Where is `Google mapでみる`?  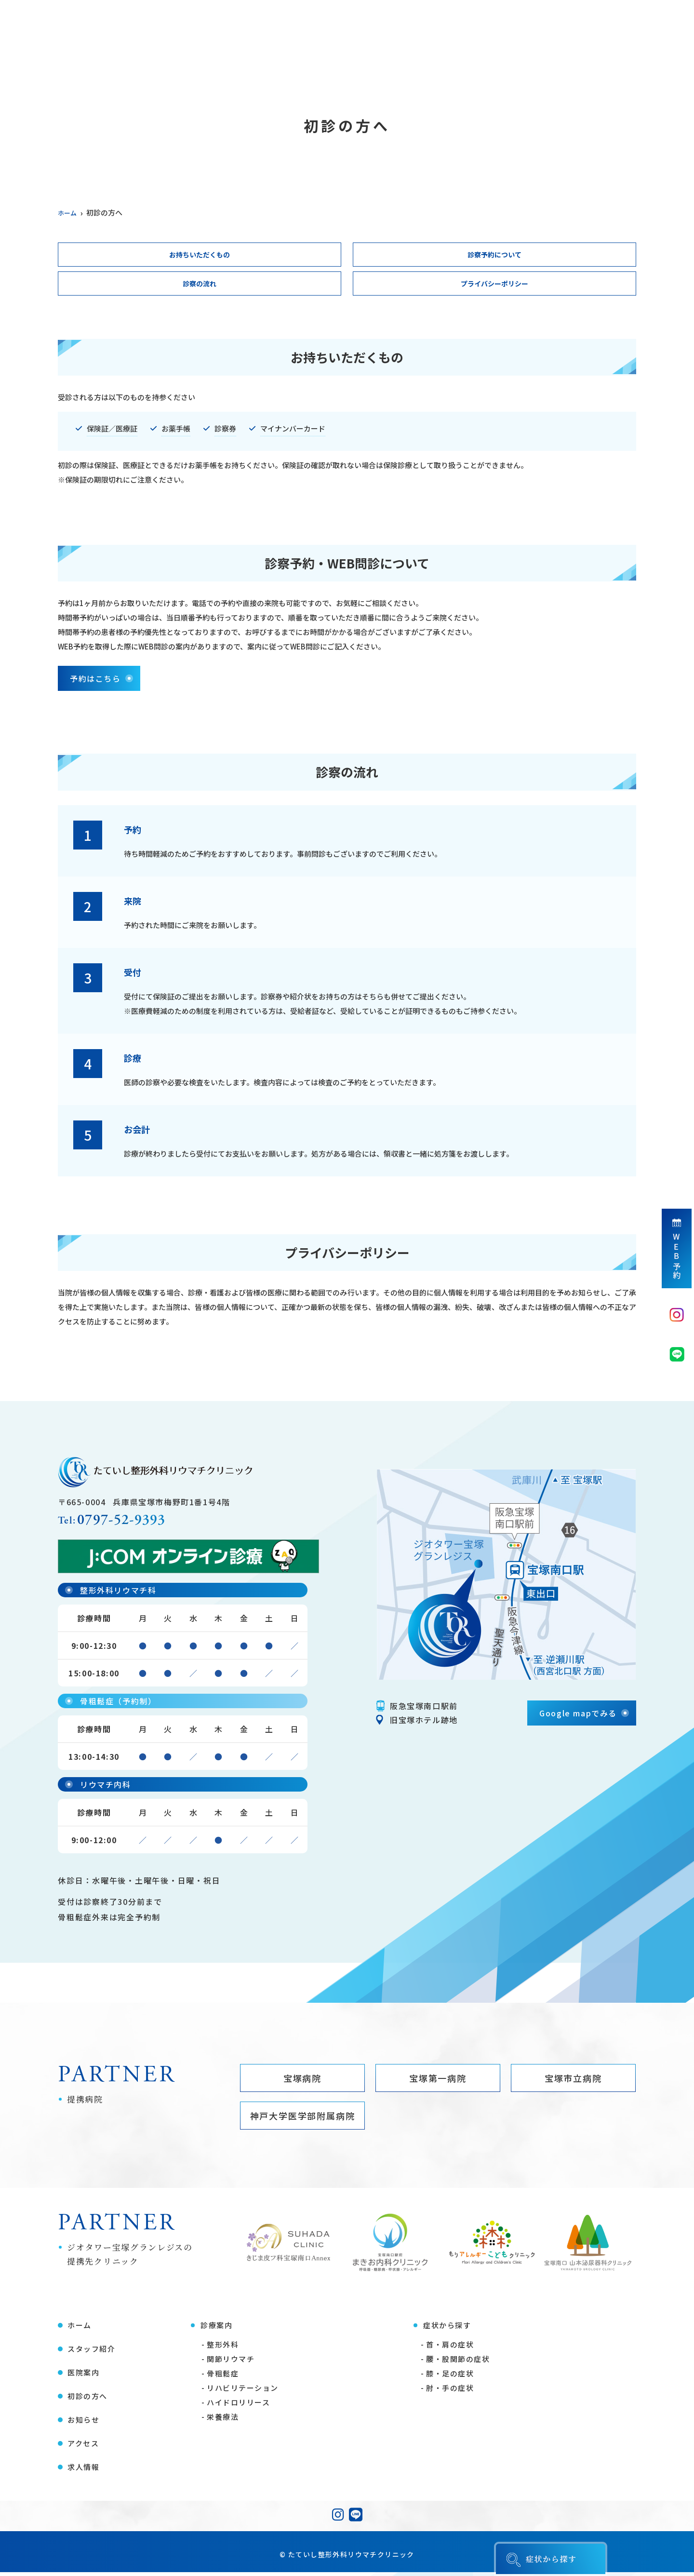 Google mapでみる is located at coordinates (578, 1715).